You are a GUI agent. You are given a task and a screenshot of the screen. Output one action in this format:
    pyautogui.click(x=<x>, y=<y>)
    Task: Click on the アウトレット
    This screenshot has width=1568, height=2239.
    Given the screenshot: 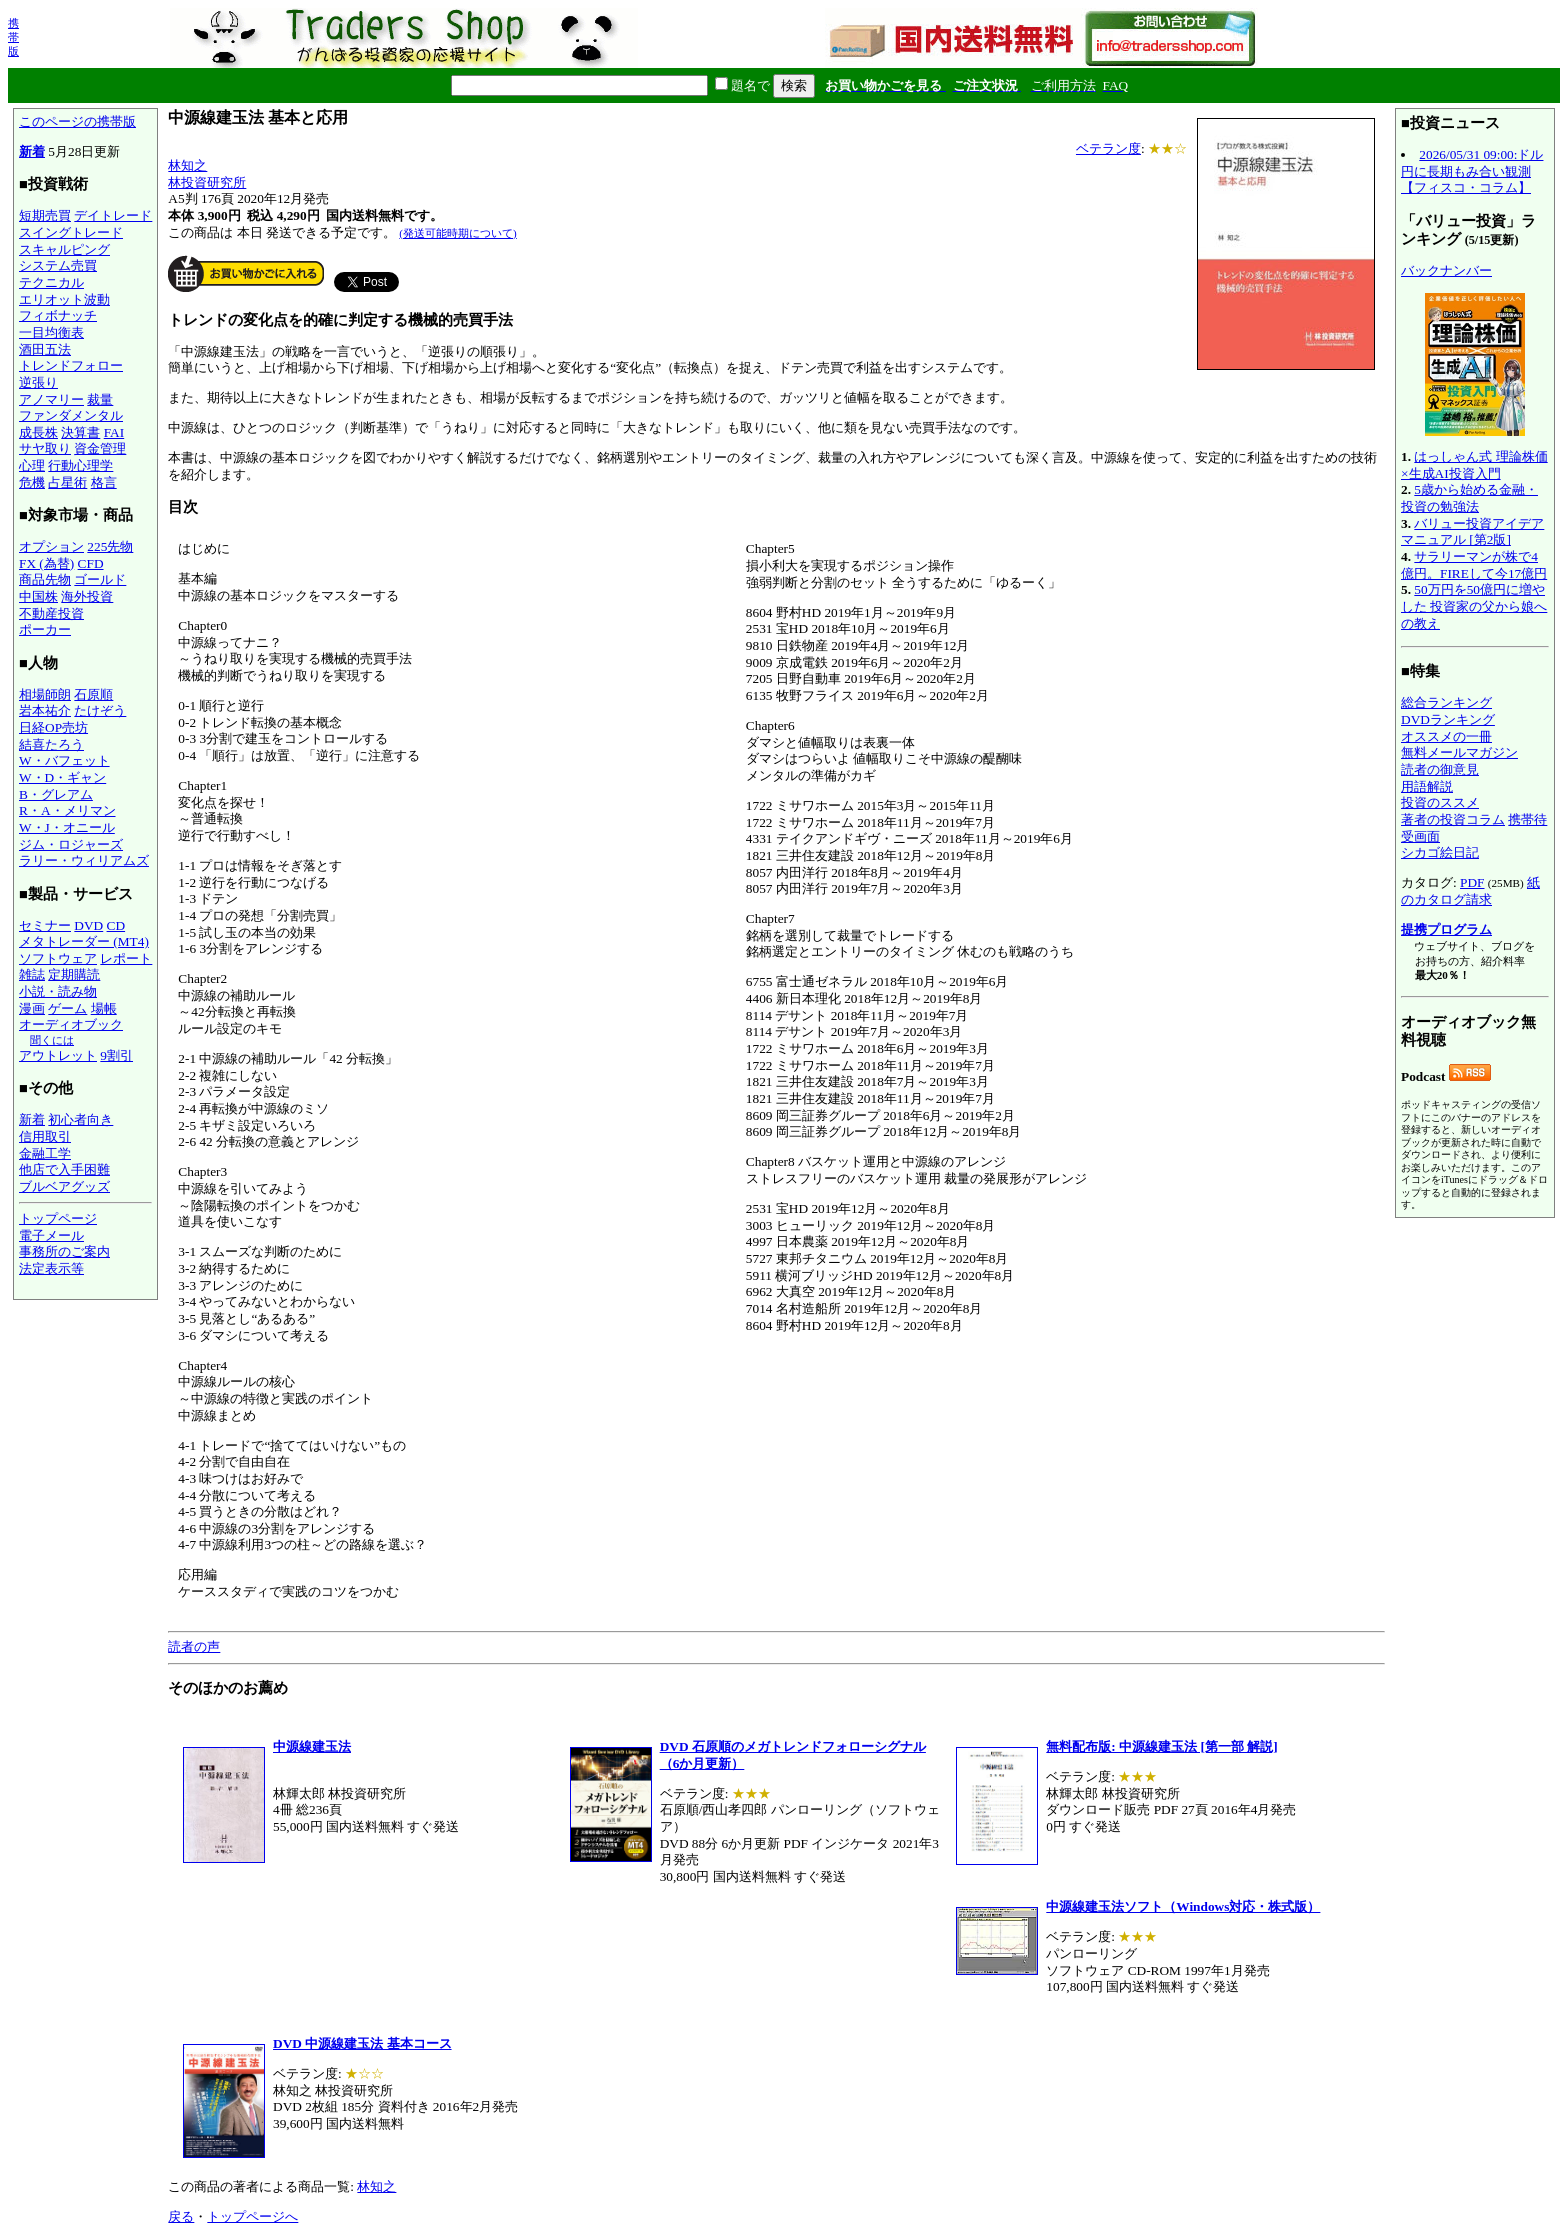 What is the action you would take?
    pyautogui.click(x=58, y=1055)
    